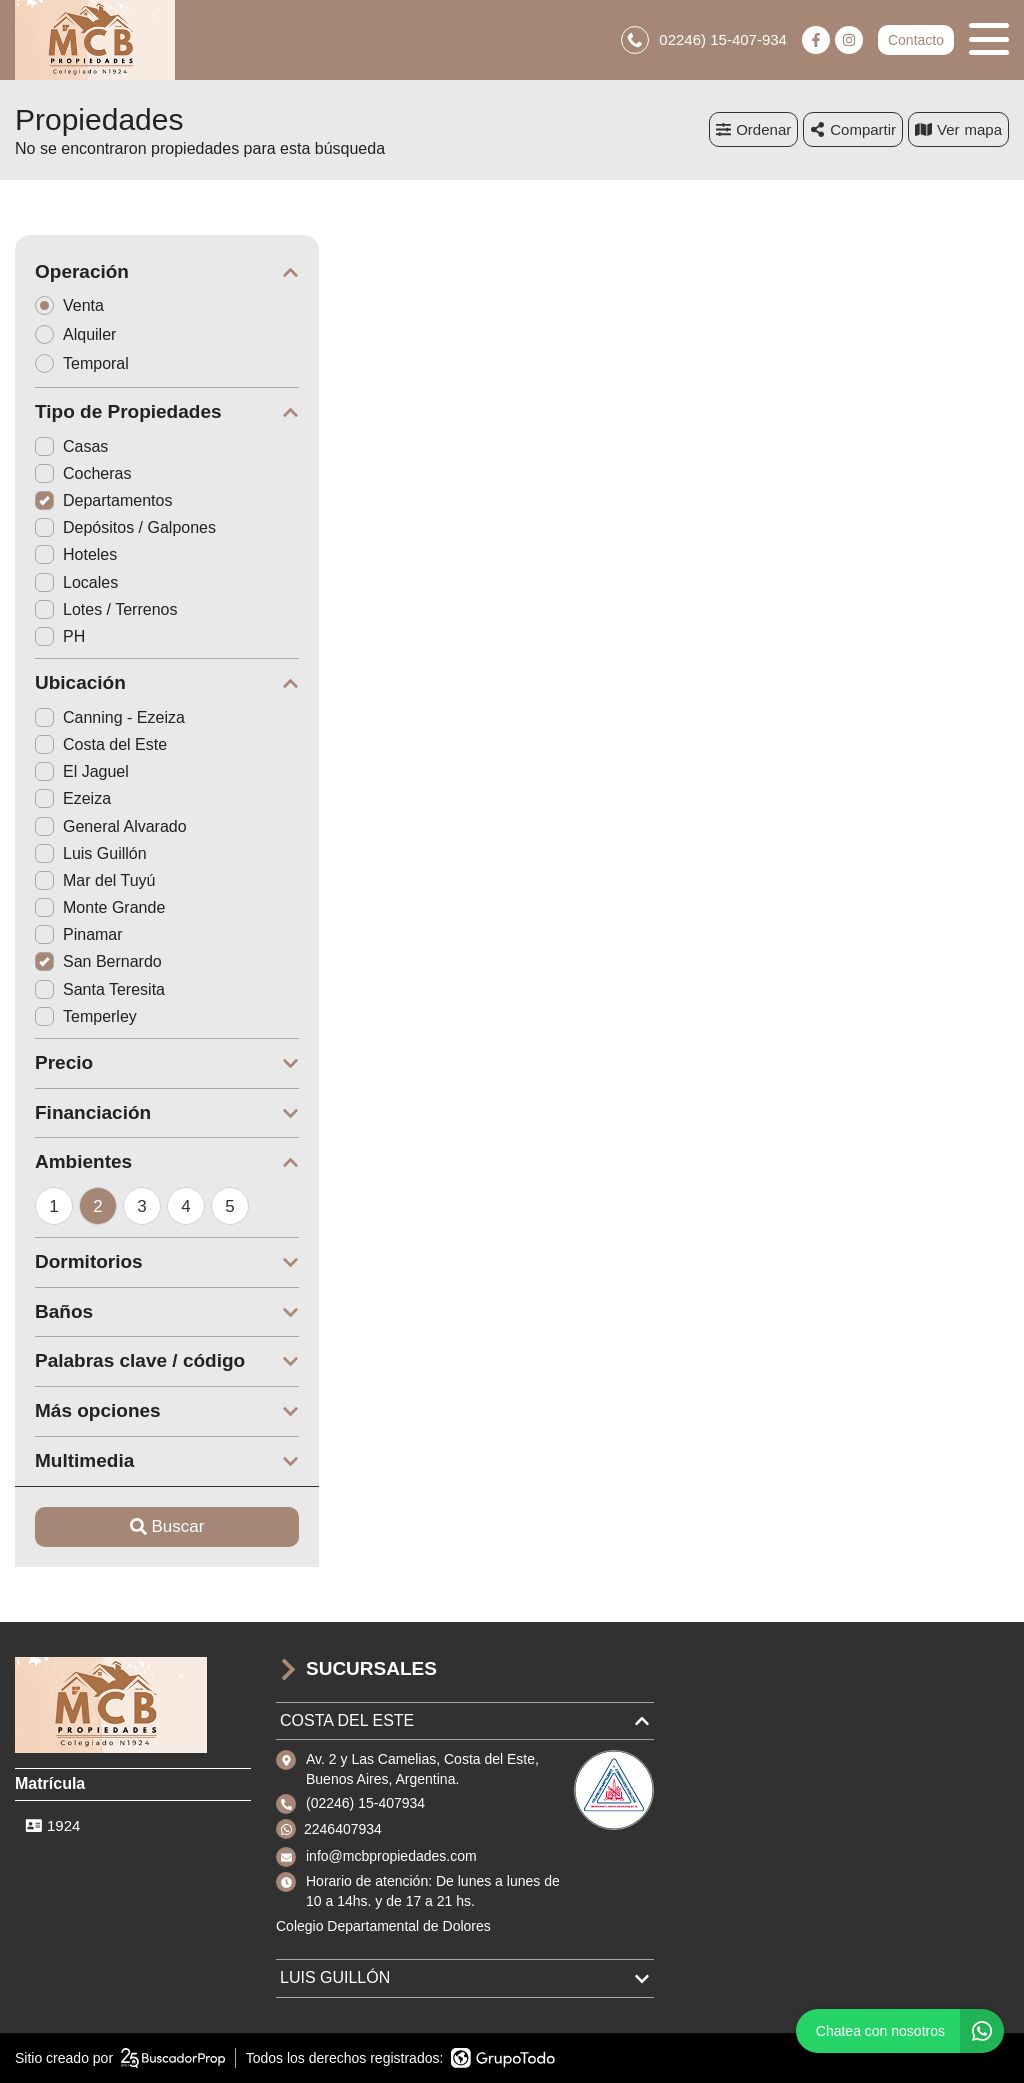  What do you see at coordinates (71, 446) in the screenshot?
I see `Casas` at bounding box center [71, 446].